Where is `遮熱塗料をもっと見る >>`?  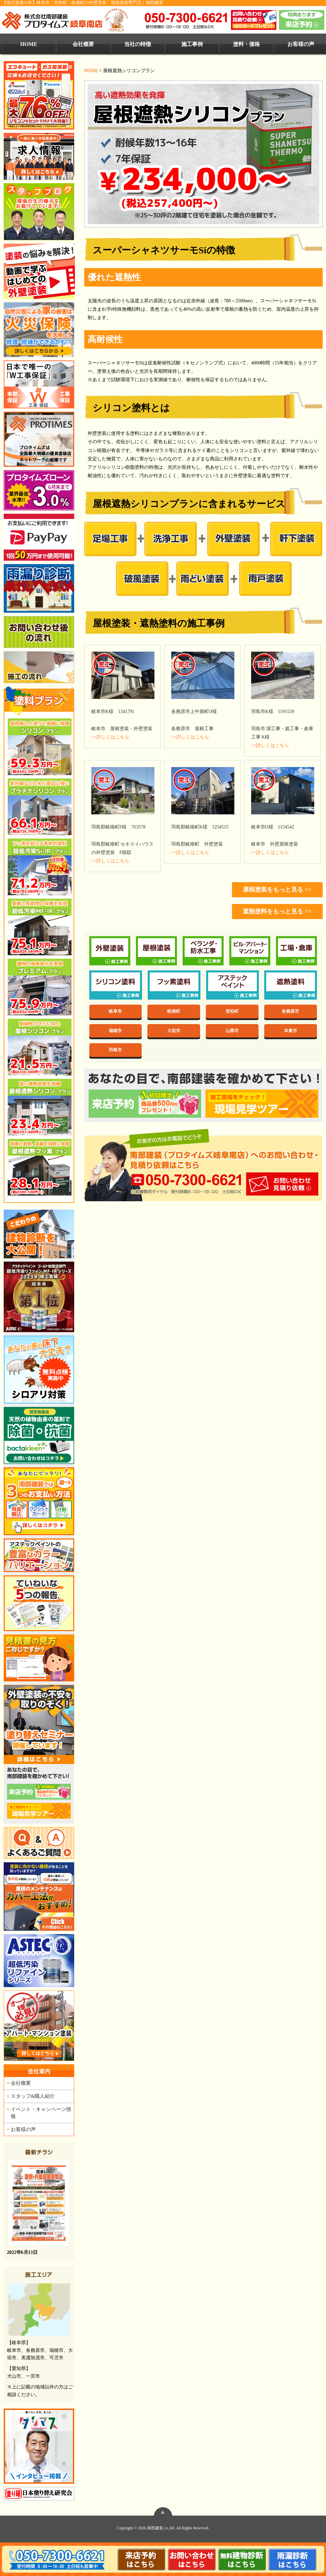 遮熱塗料をもっと見る >> is located at coordinates (277, 911).